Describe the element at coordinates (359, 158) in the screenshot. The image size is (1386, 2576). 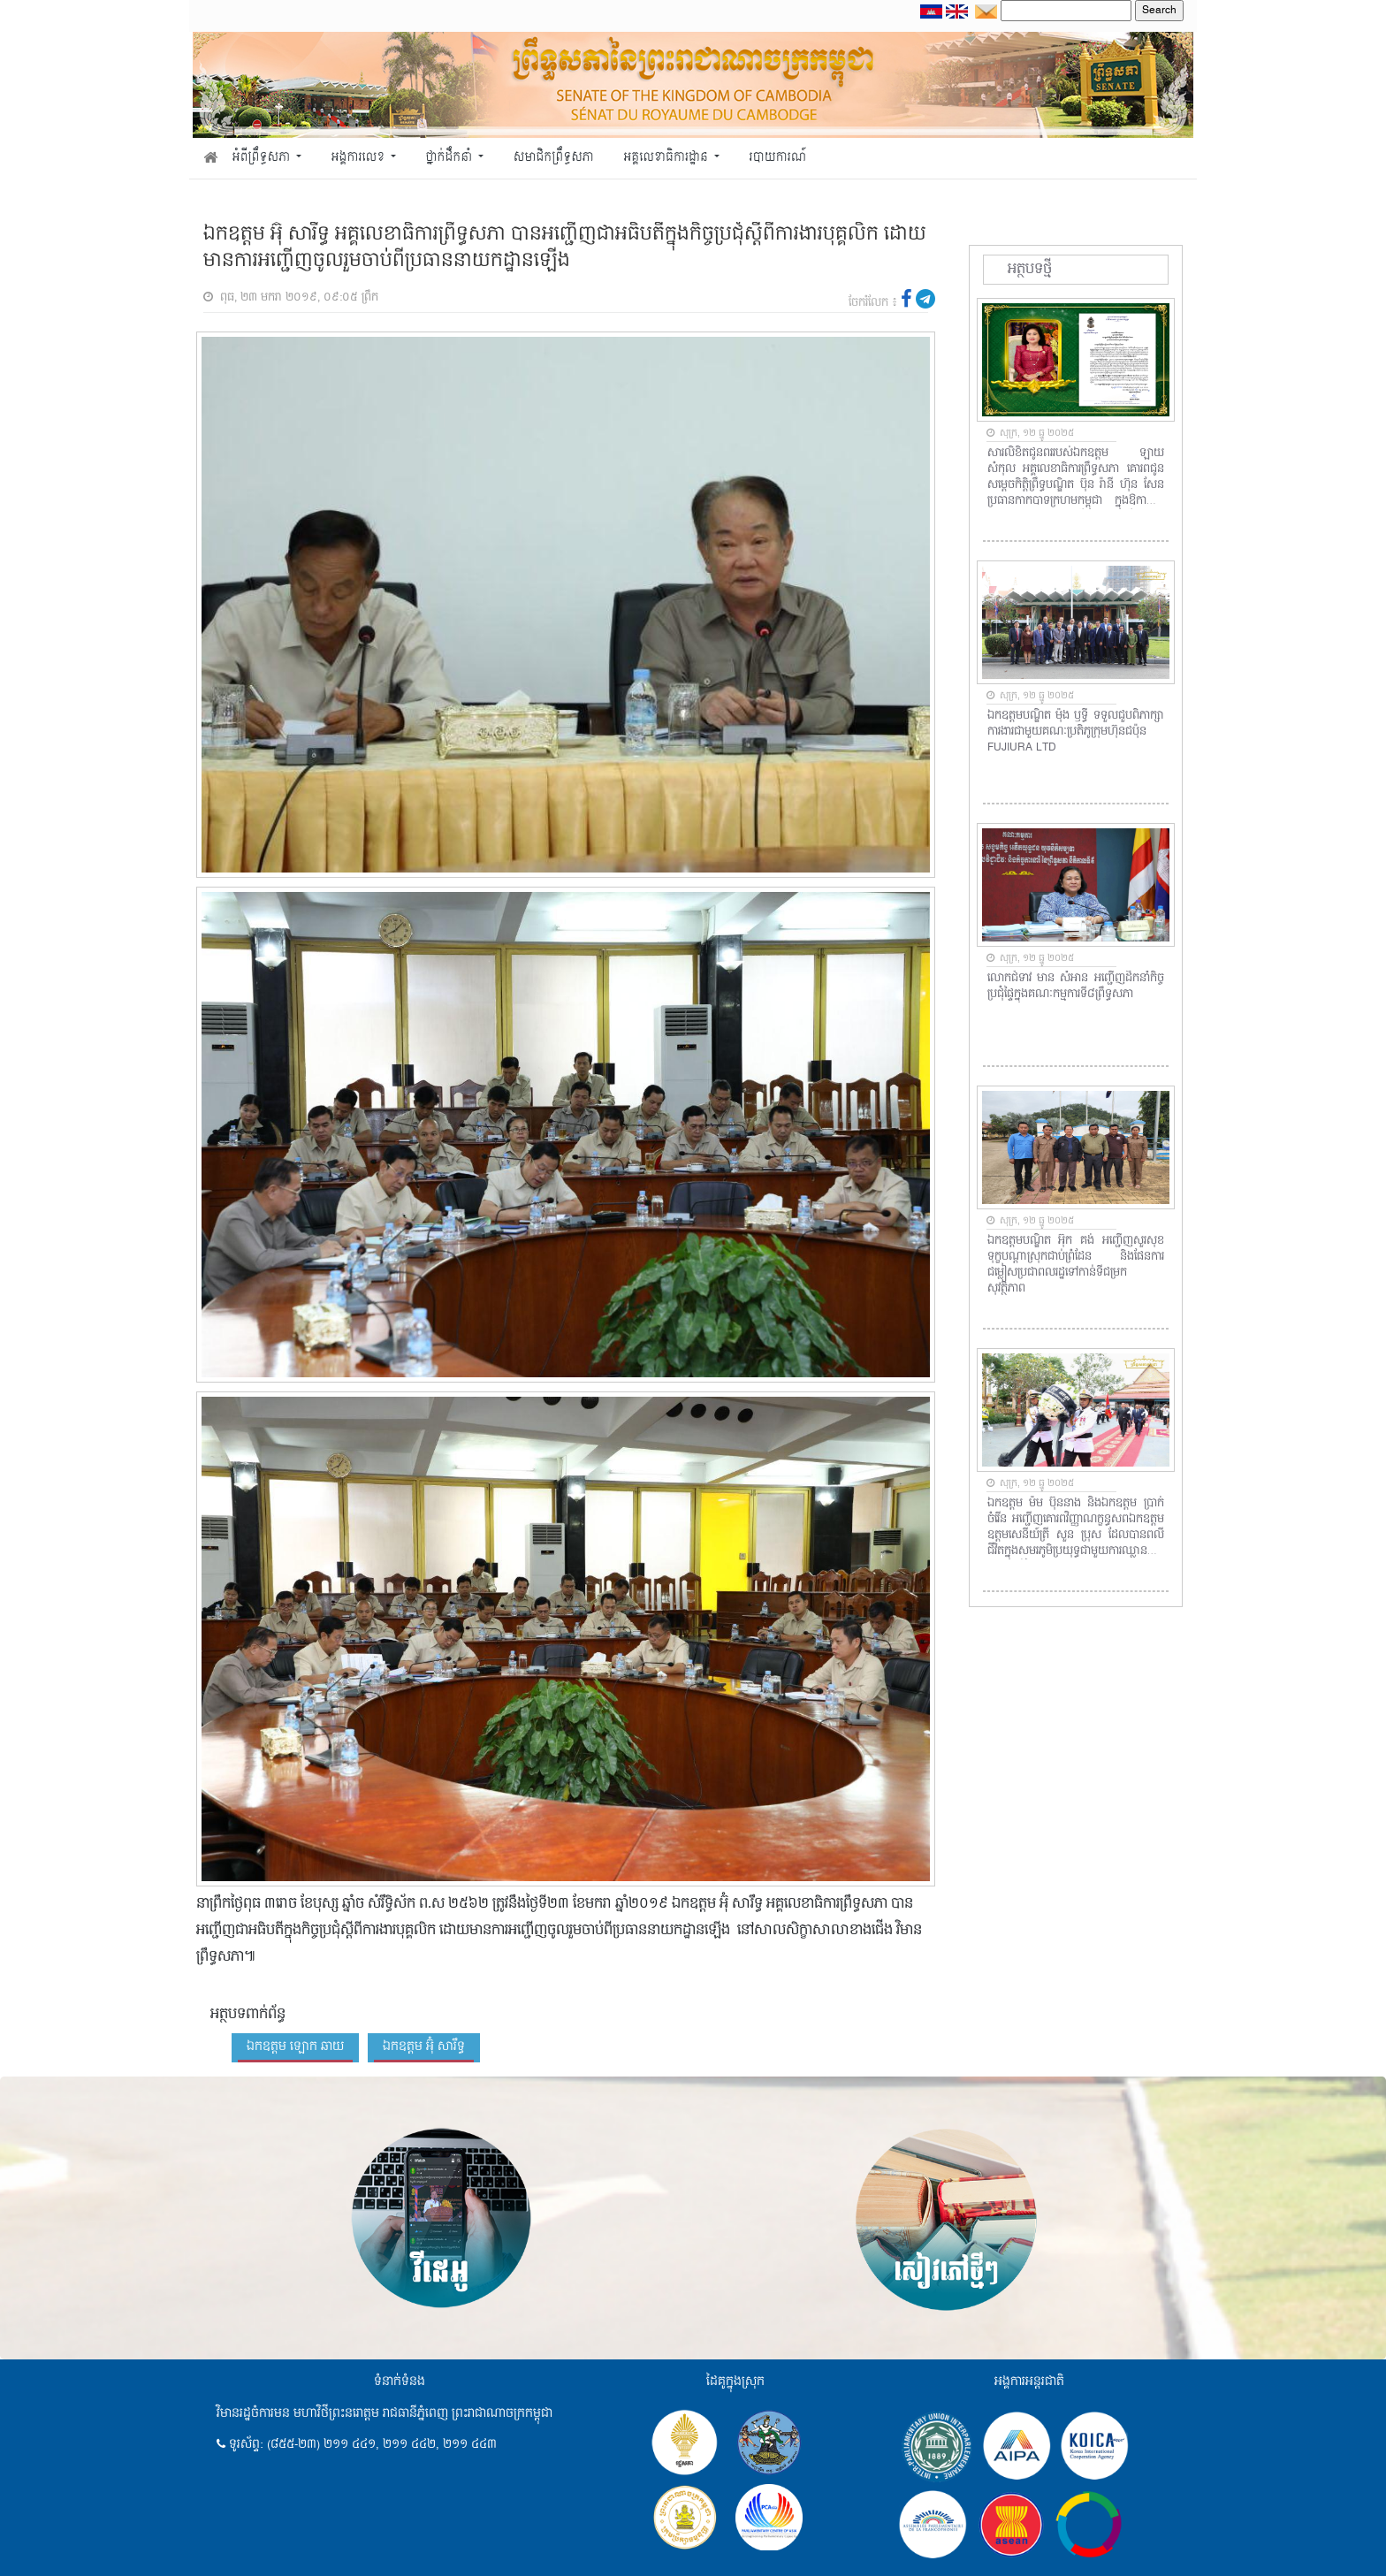
I see `អង្គការលេខ [button]` at that location.